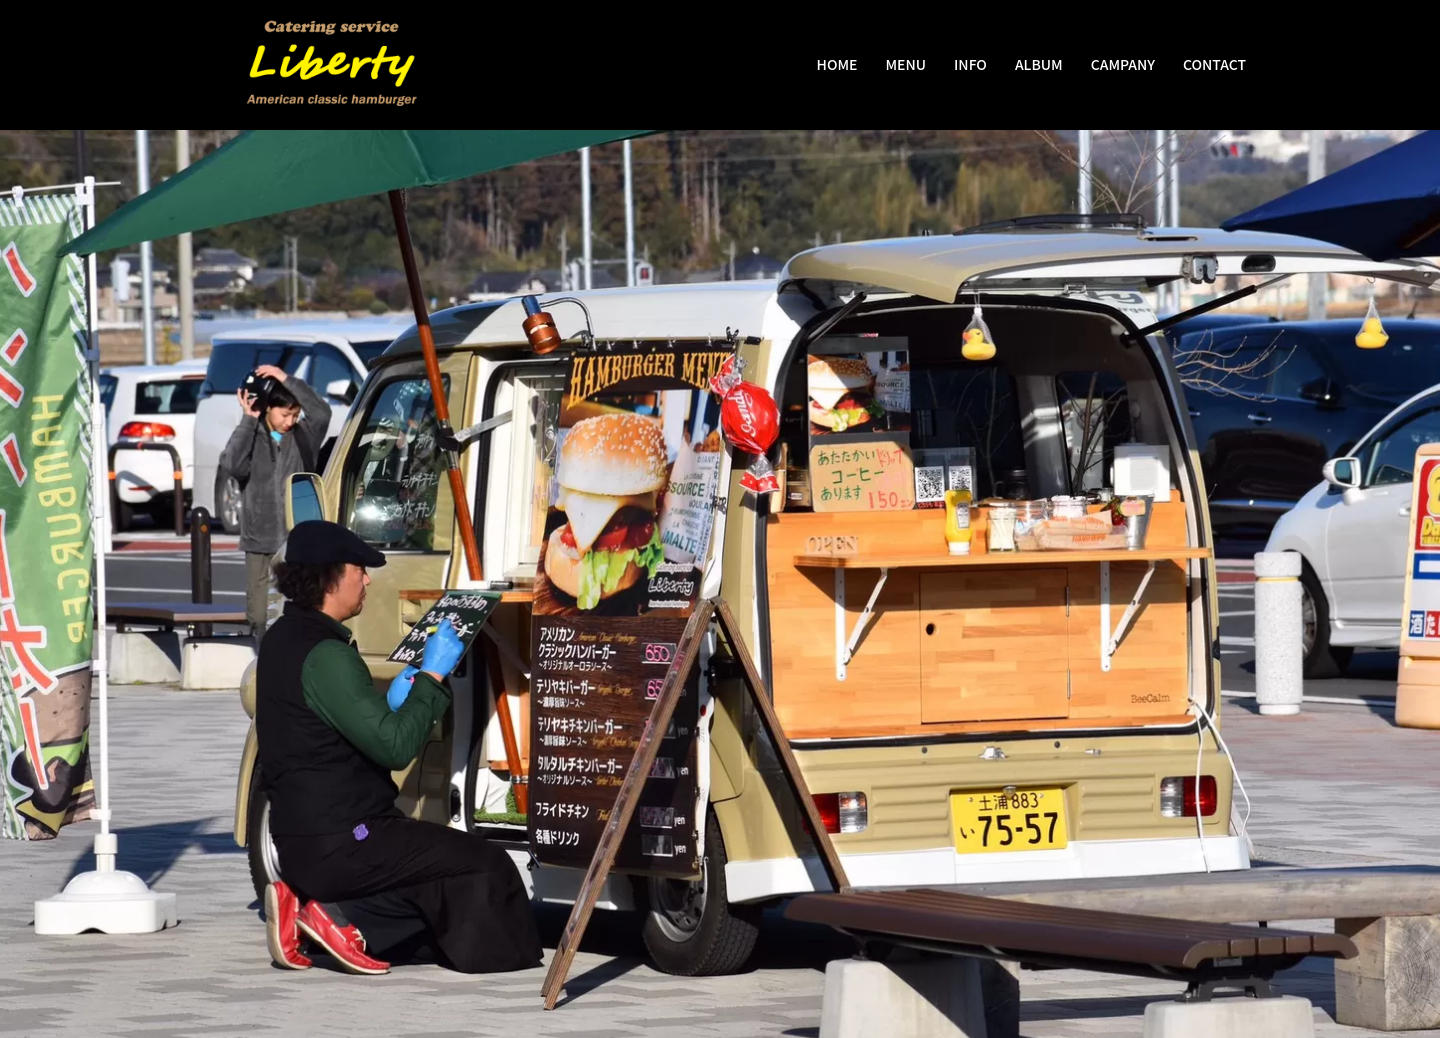 The width and height of the screenshot is (1440, 1038). What do you see at coordinates (1214, 64) in the screenshot?
I see `CONTACT` at bounding box center [1214, 64].